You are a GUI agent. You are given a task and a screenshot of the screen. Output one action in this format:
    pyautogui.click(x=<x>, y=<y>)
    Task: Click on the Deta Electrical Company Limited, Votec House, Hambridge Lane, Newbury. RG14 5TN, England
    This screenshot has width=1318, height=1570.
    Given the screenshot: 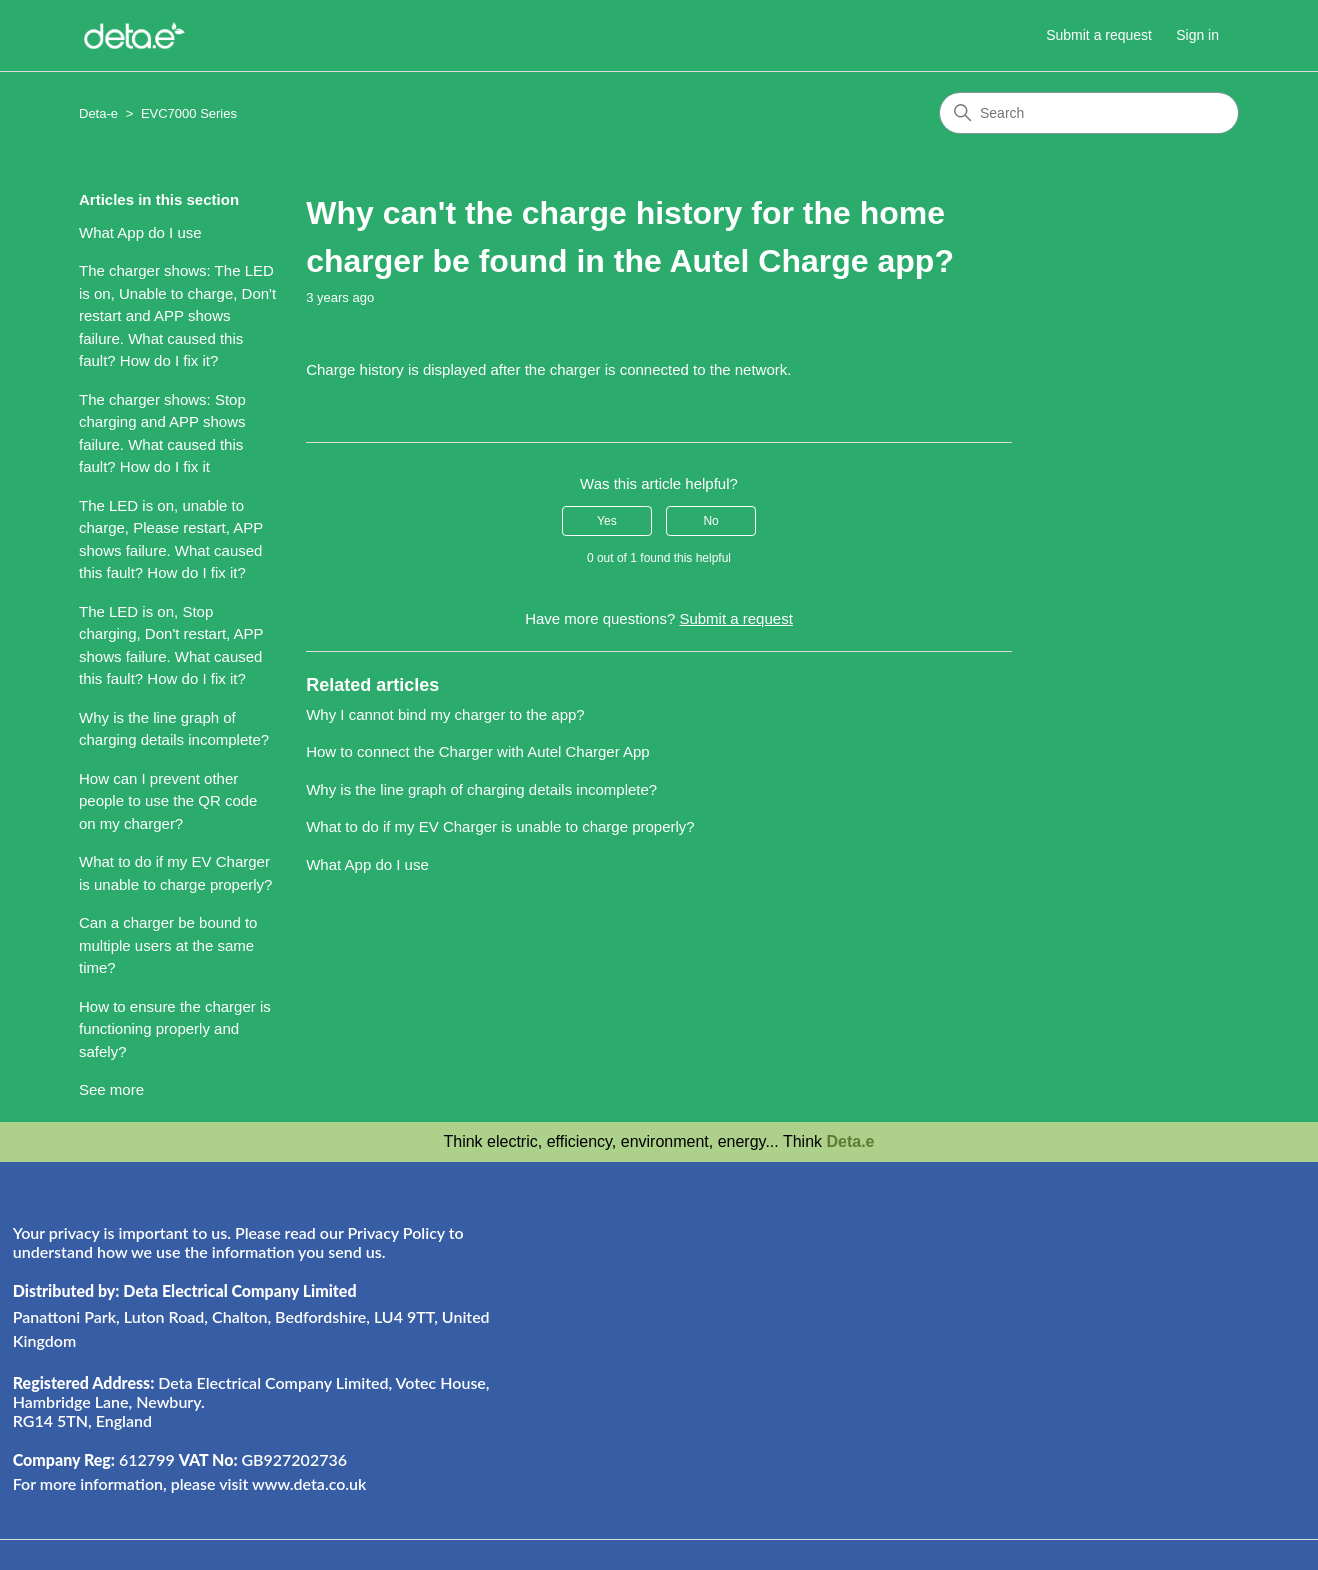 What is the action you would take?
    pyautogui.click(x=251, y=1401)
    